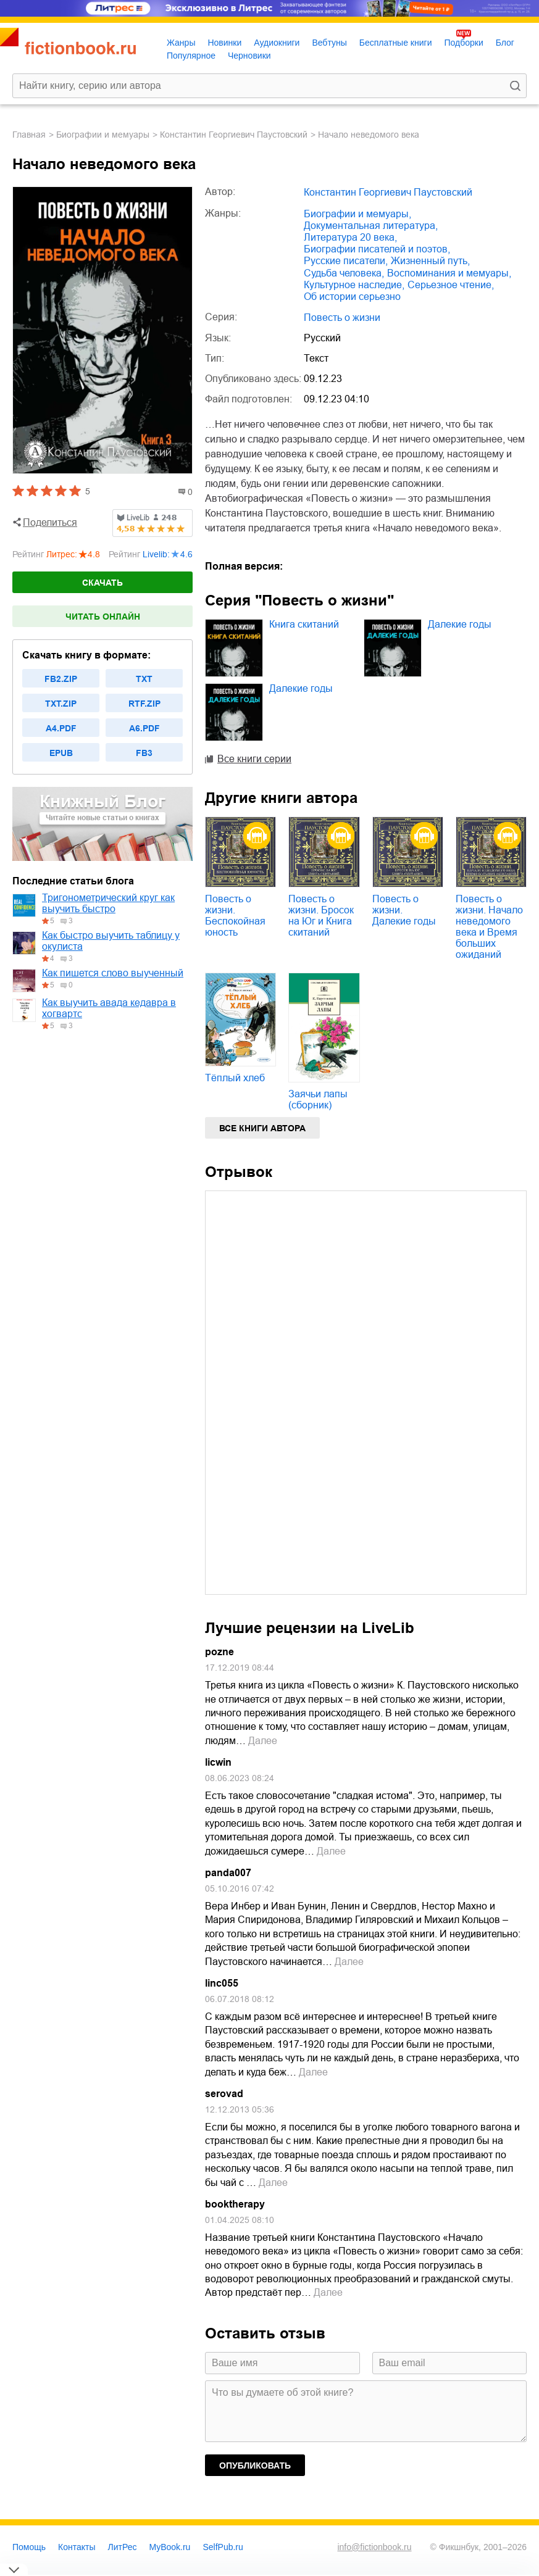 Image resolution: width=539 pixels, height=2576 pixels. I want to click on Все книги серии, so click(254, 759).